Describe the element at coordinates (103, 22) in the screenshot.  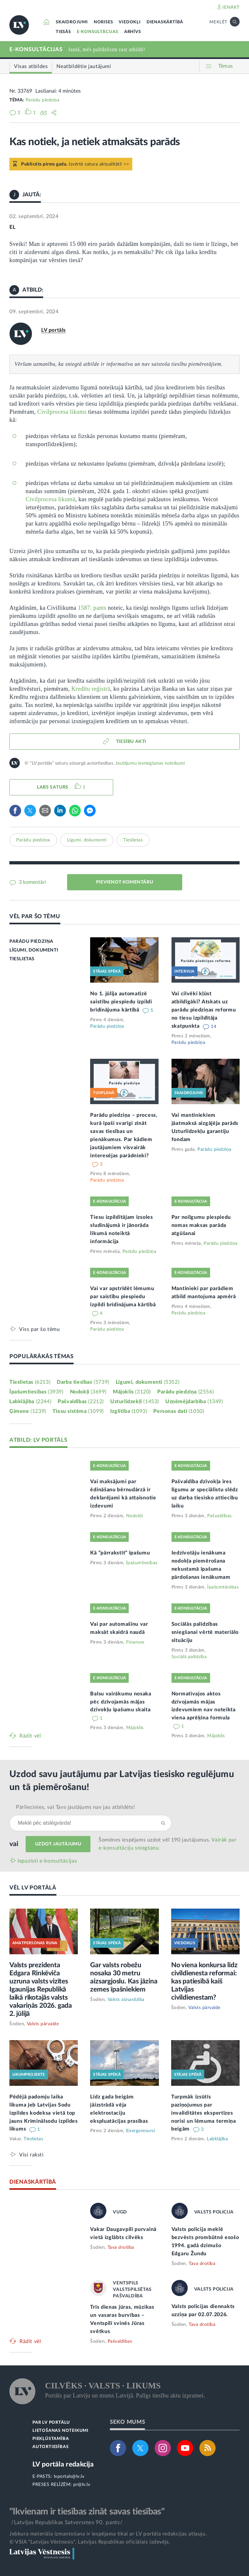
I see `NORISES` at that location.